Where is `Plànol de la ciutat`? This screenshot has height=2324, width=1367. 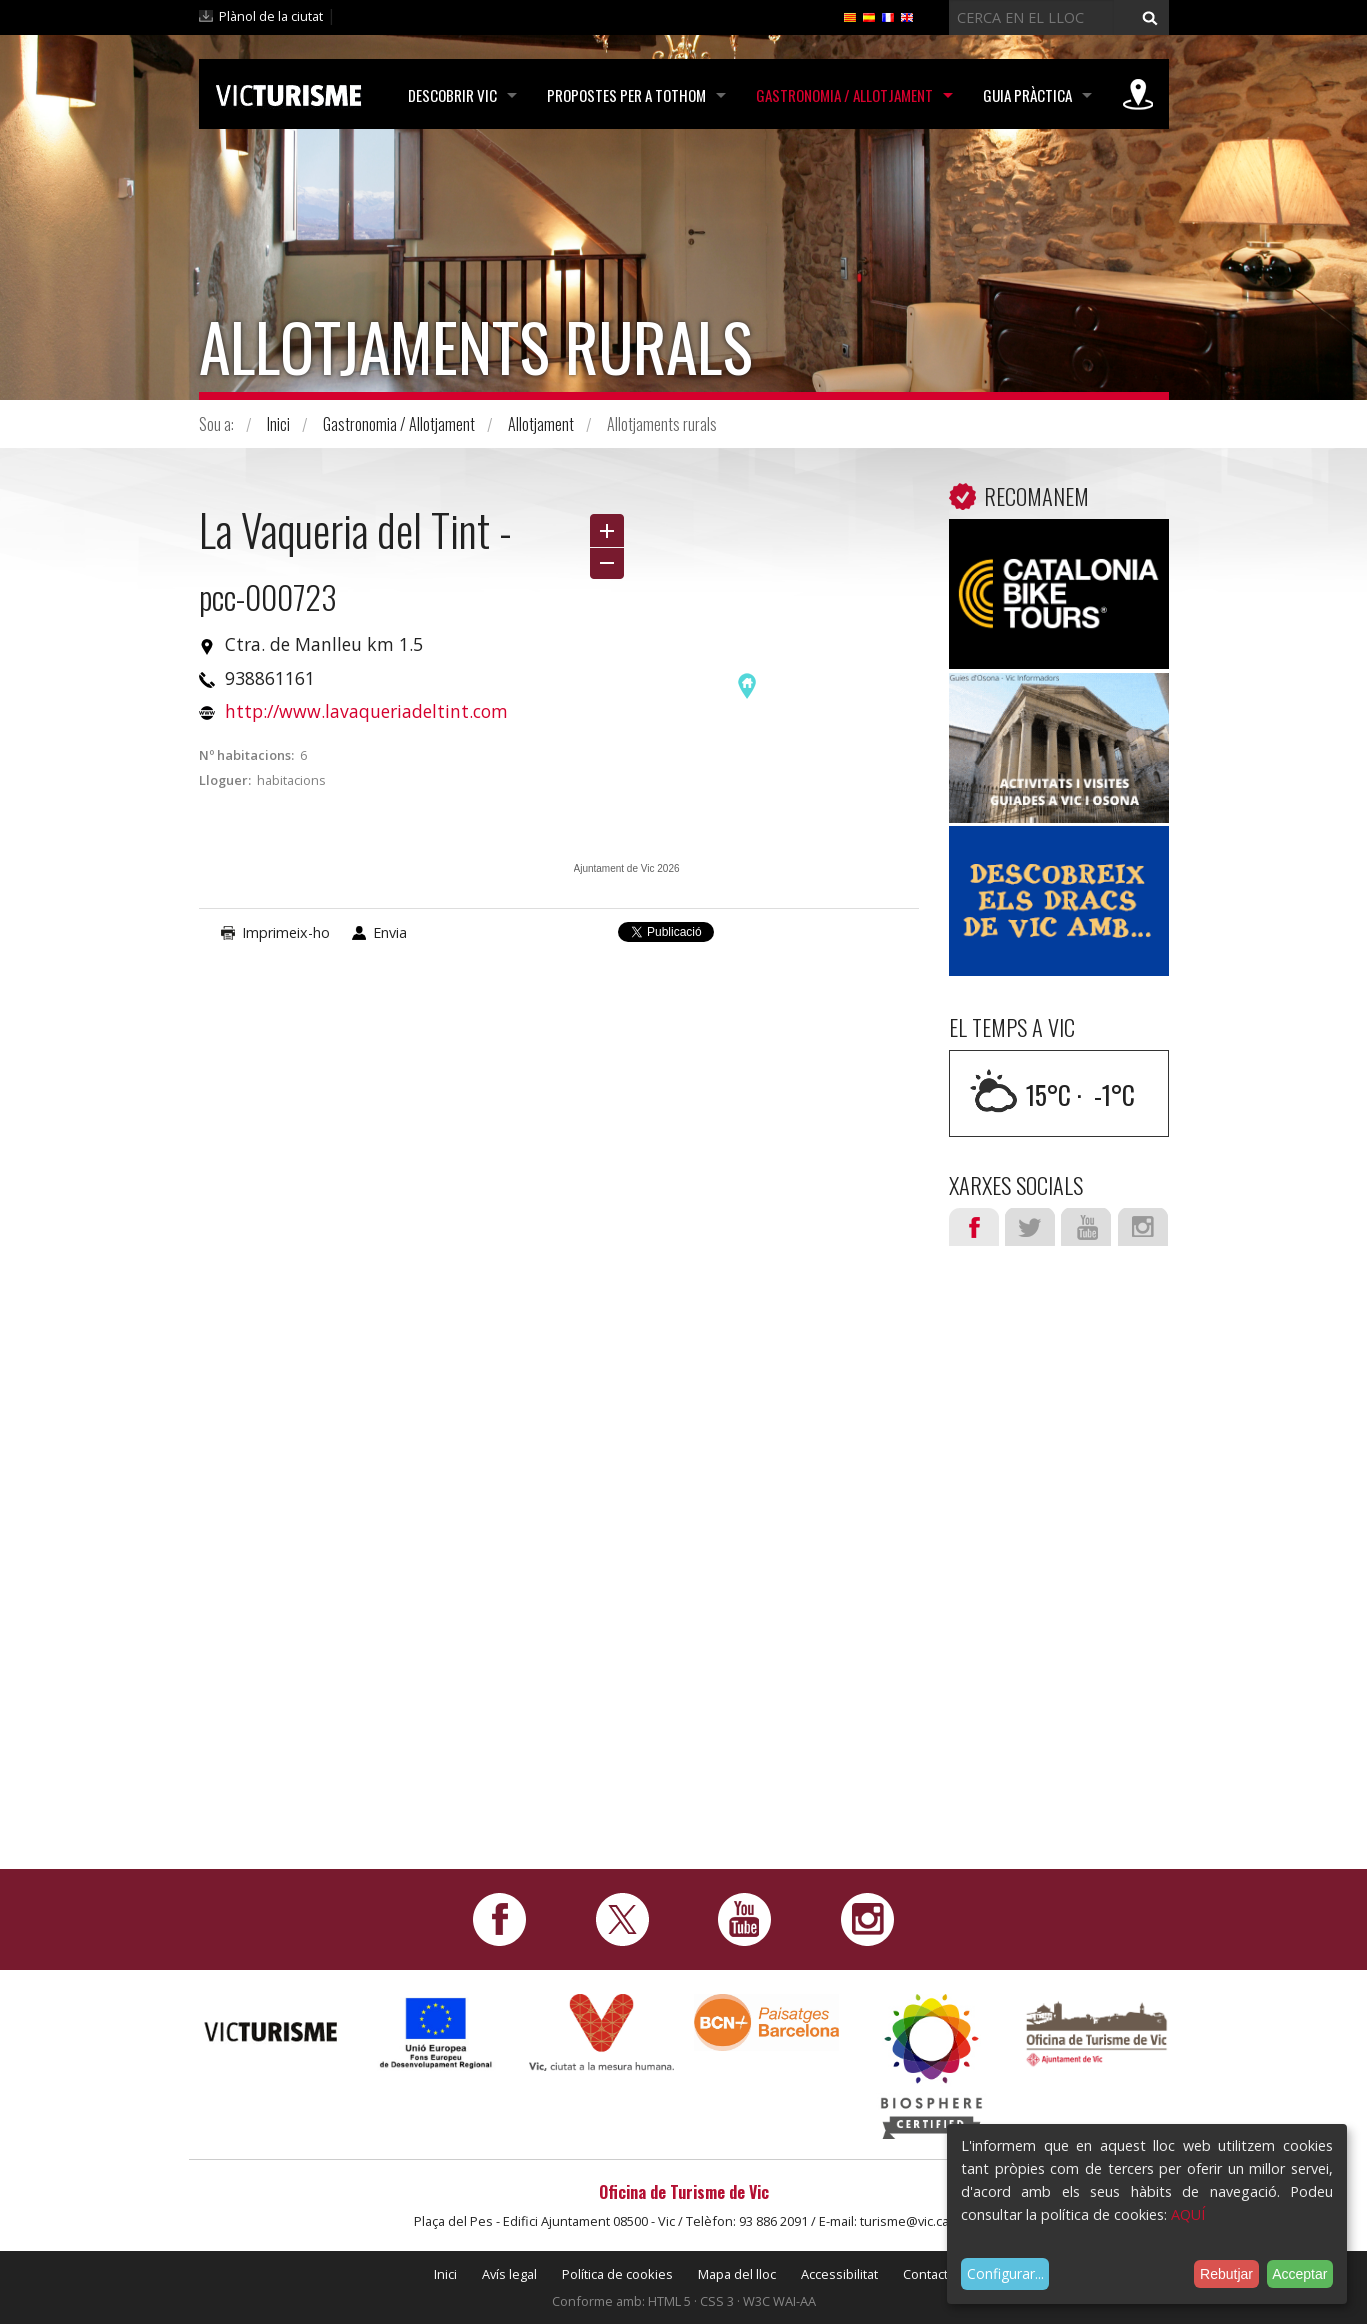 Plànol de la ciutat is located at coordinates (271, 16).